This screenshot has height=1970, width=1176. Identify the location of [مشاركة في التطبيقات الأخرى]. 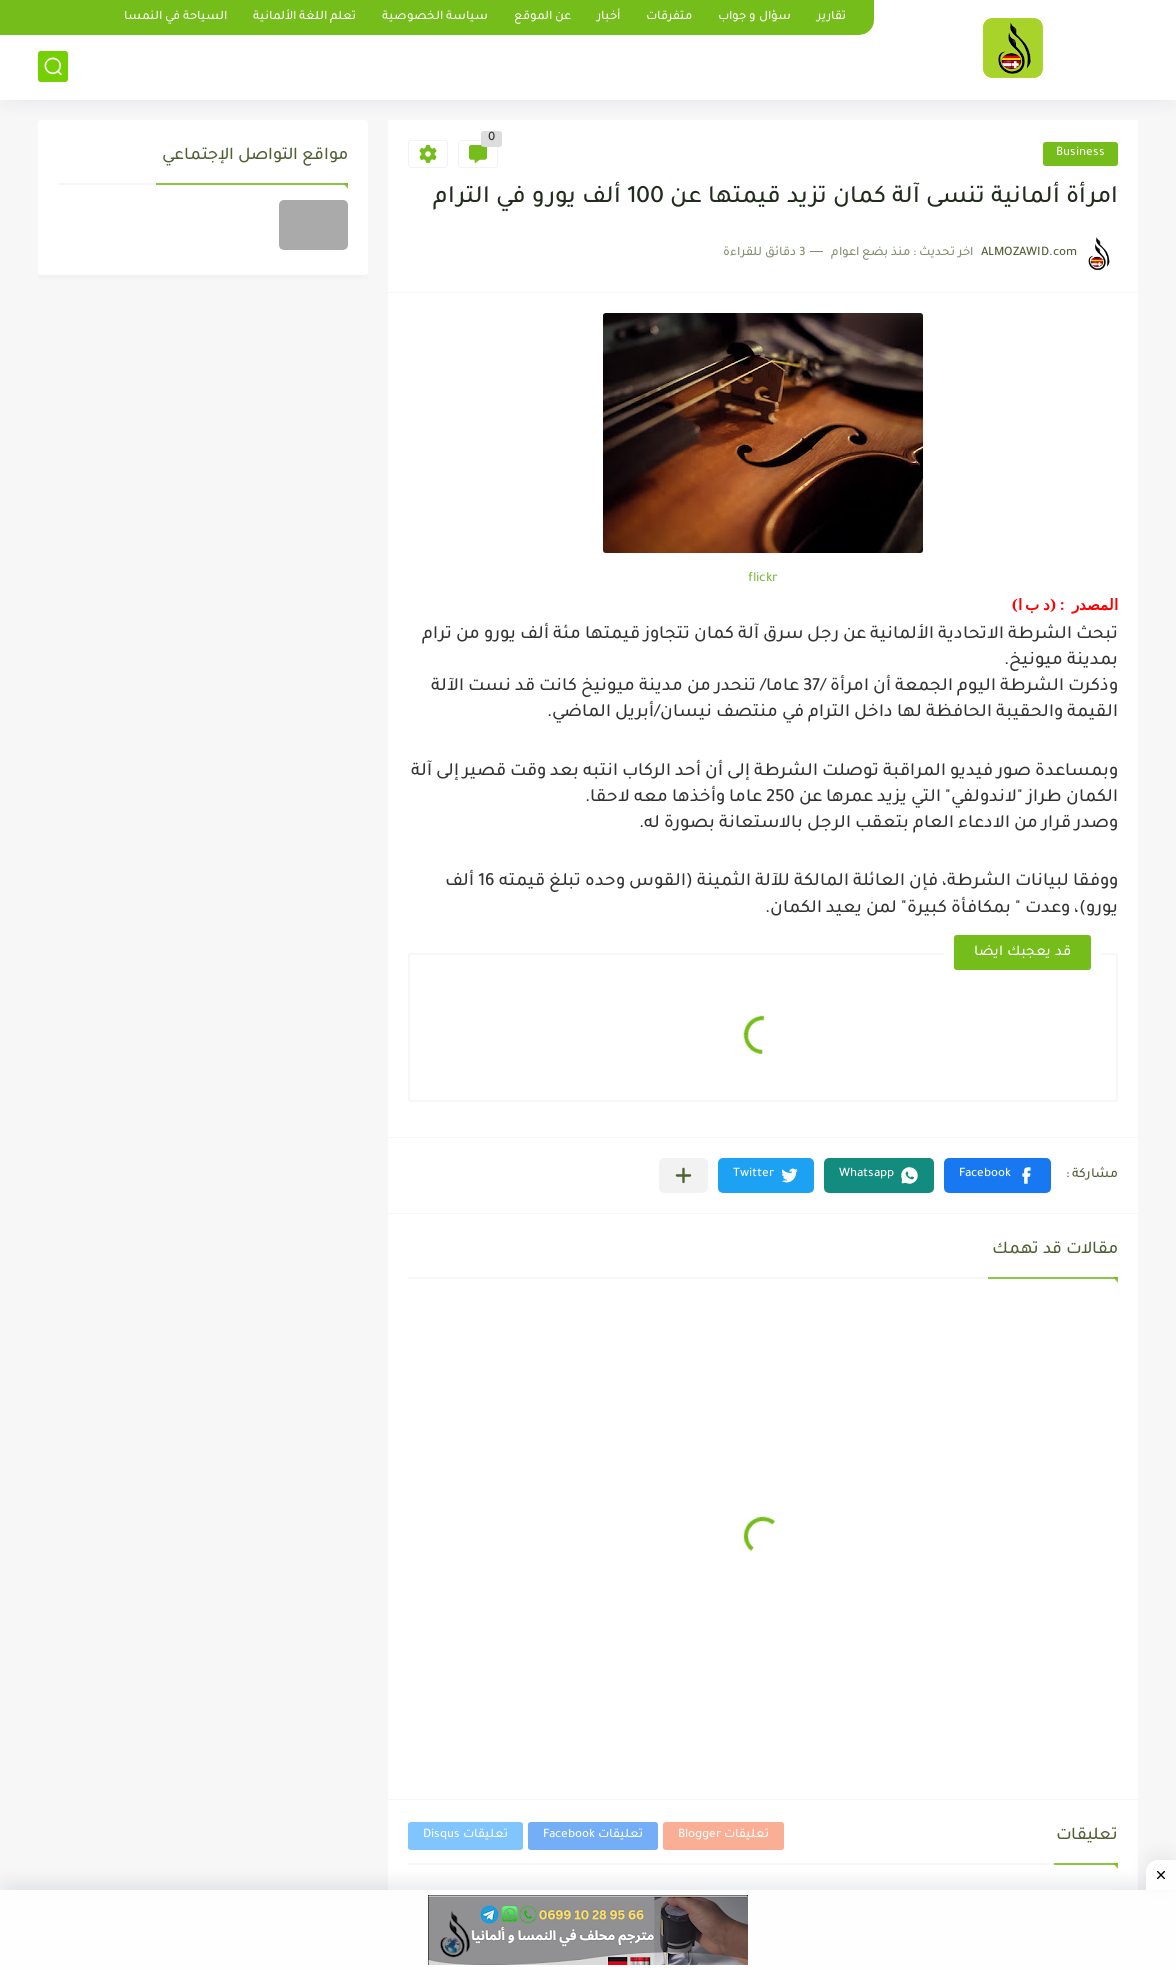
(683, 1175).